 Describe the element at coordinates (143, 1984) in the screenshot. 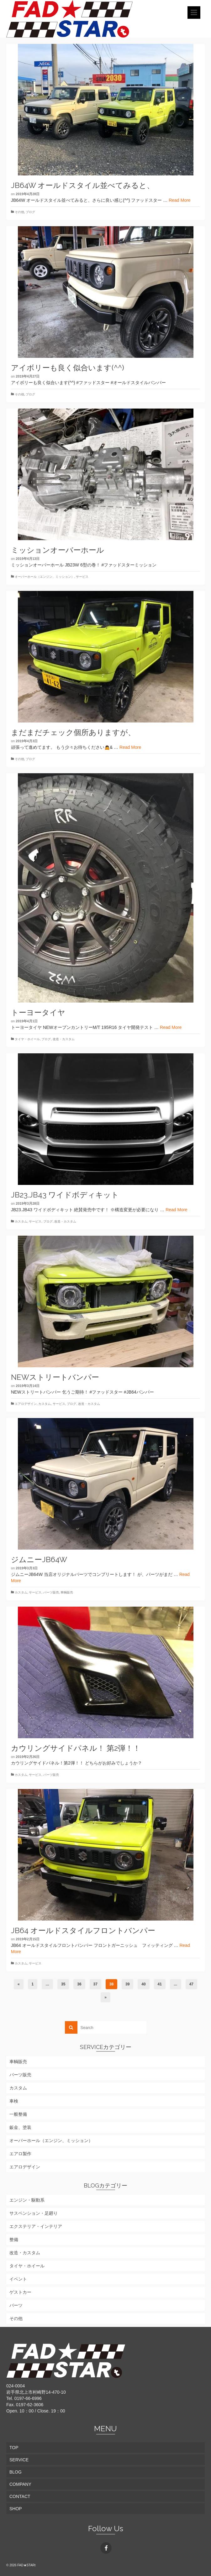

I see `40` at that location.